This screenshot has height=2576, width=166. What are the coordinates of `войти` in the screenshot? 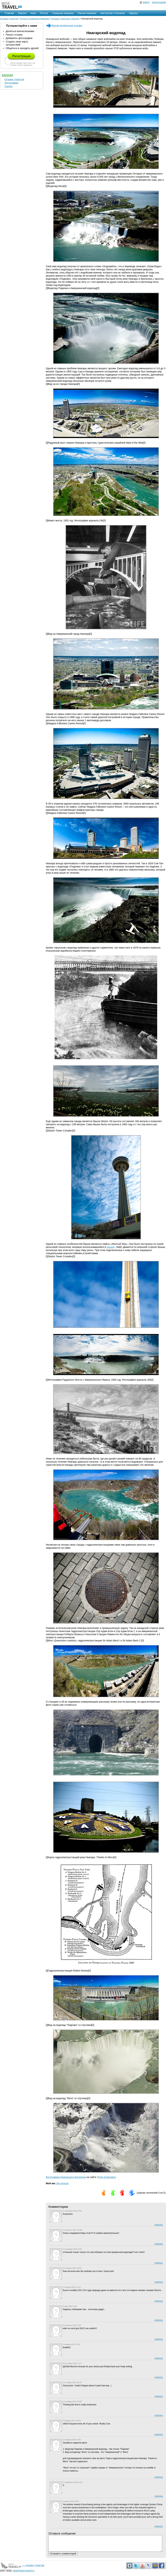 It's located at (146, 2).